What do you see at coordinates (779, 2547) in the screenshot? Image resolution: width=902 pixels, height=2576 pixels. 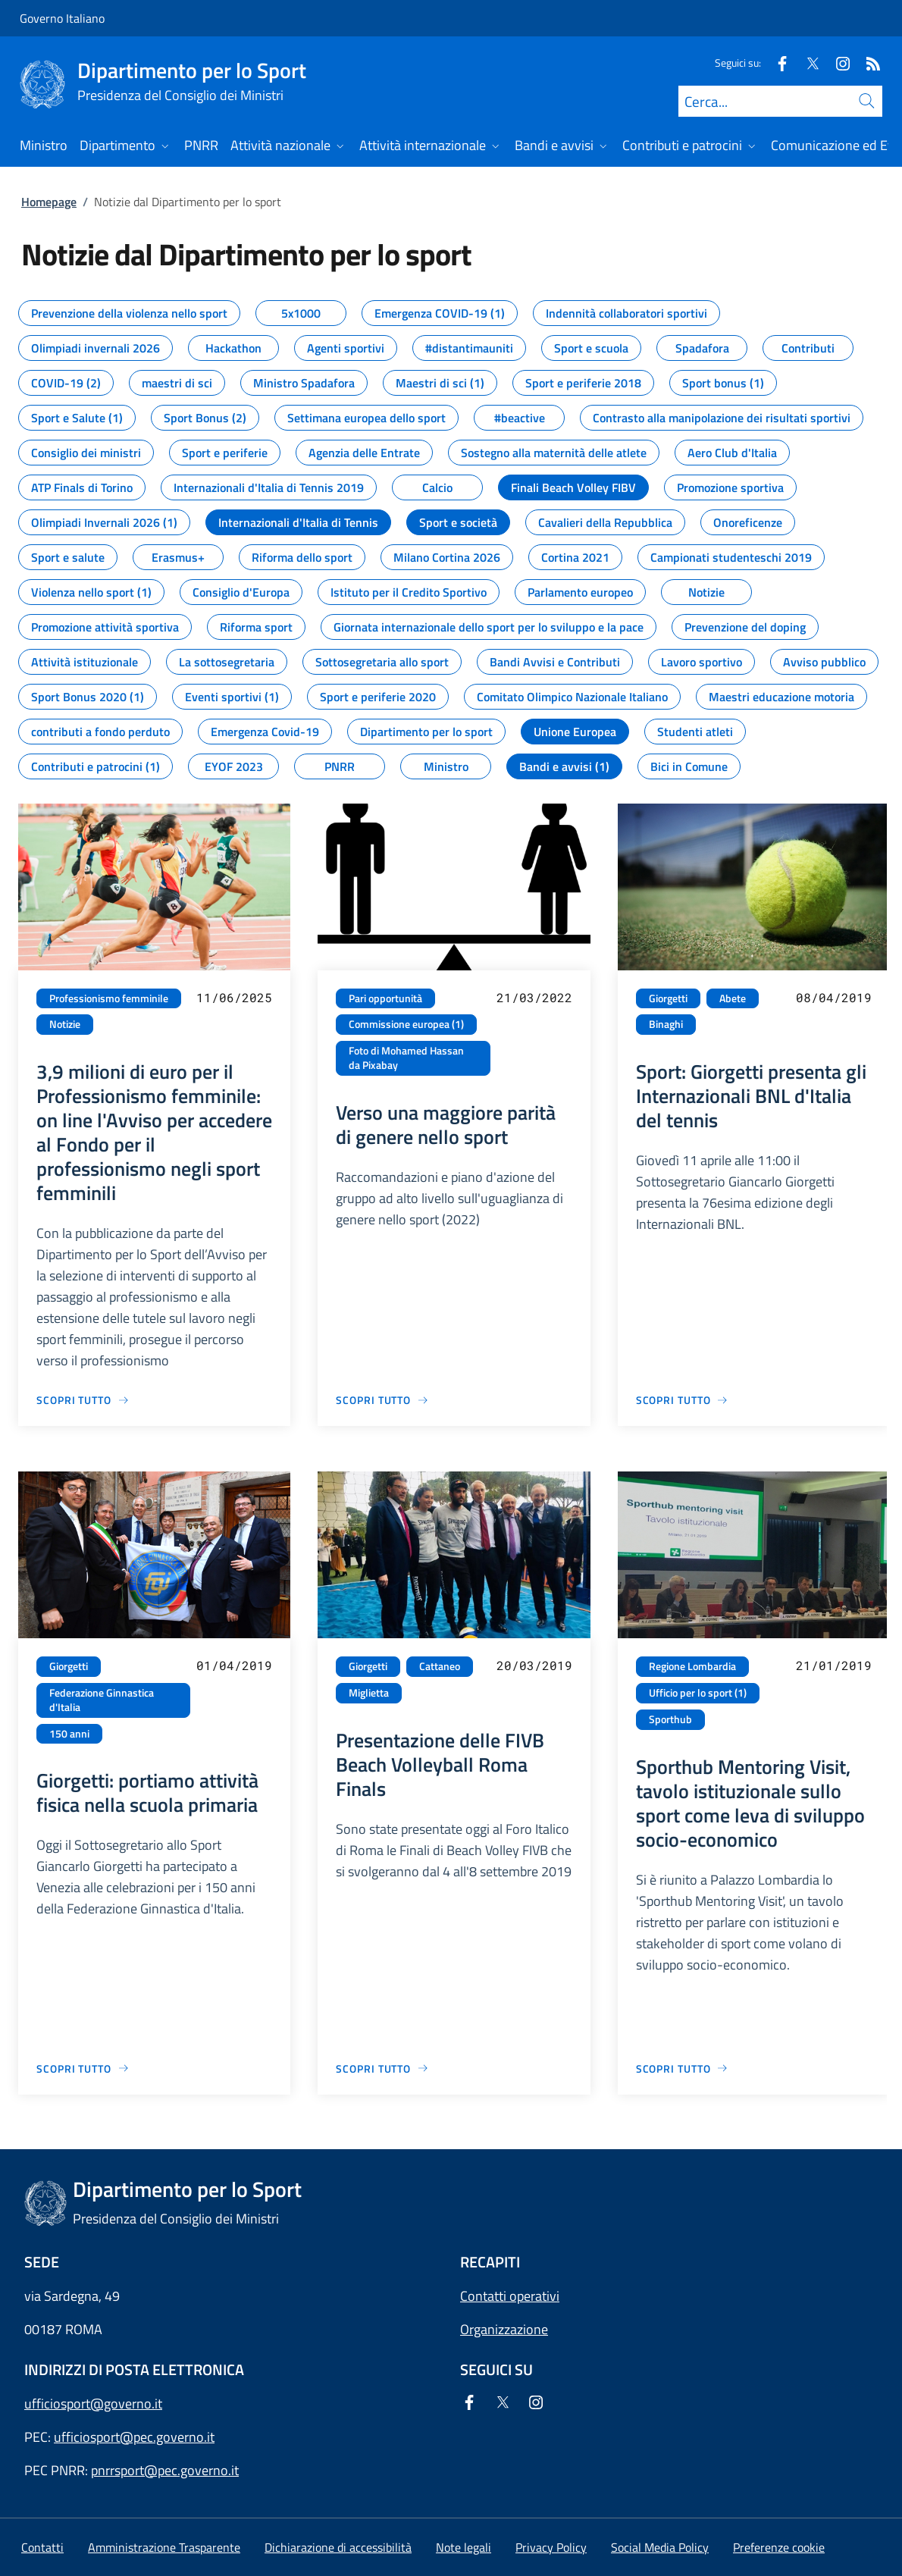 I see `[button]` at bounding box center [779, 2547].